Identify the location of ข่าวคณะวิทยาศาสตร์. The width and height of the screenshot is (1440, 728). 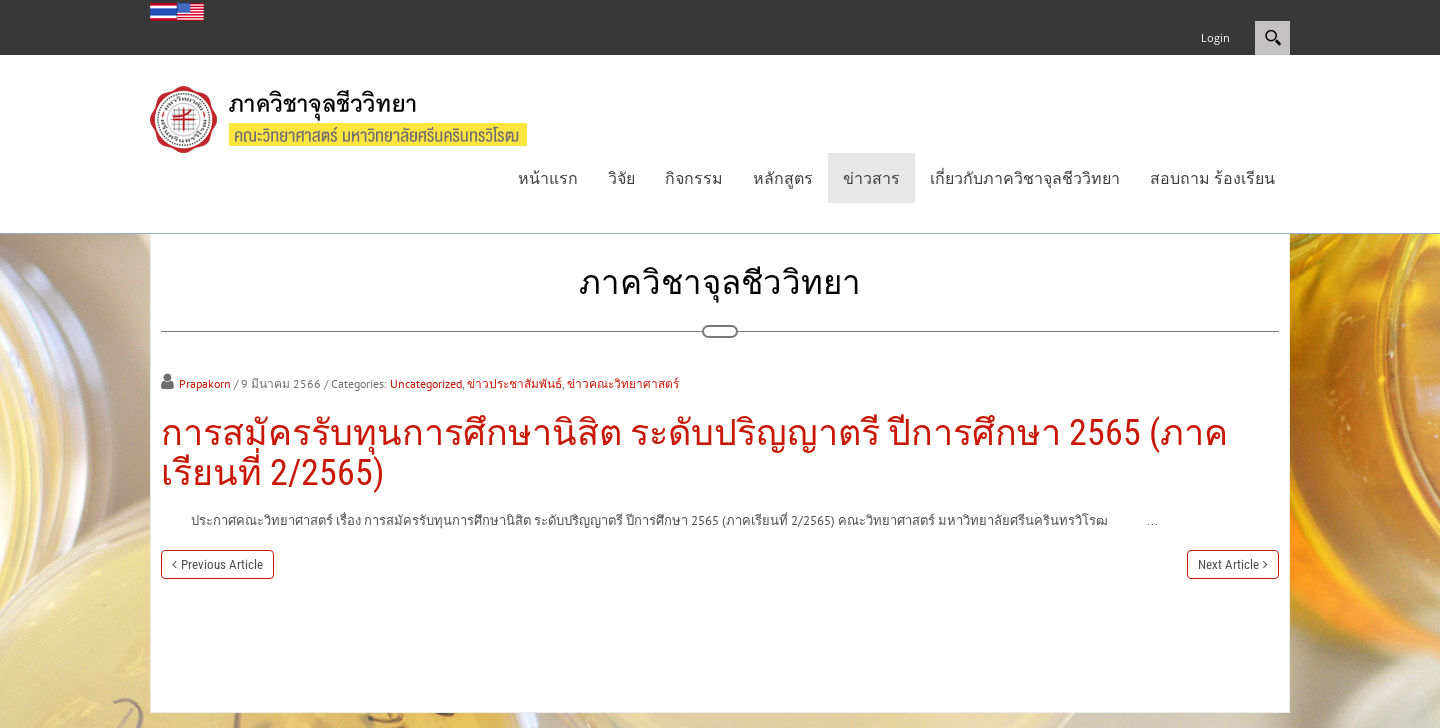
(623, 383).